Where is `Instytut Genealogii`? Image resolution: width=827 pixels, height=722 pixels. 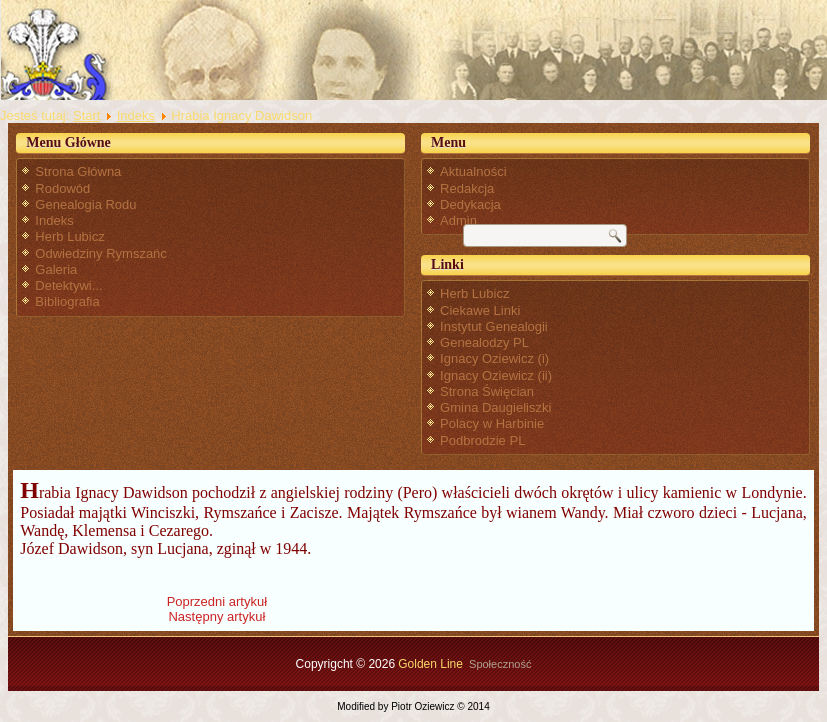
Instytut Genealogii is located at coordinates (494, 326).